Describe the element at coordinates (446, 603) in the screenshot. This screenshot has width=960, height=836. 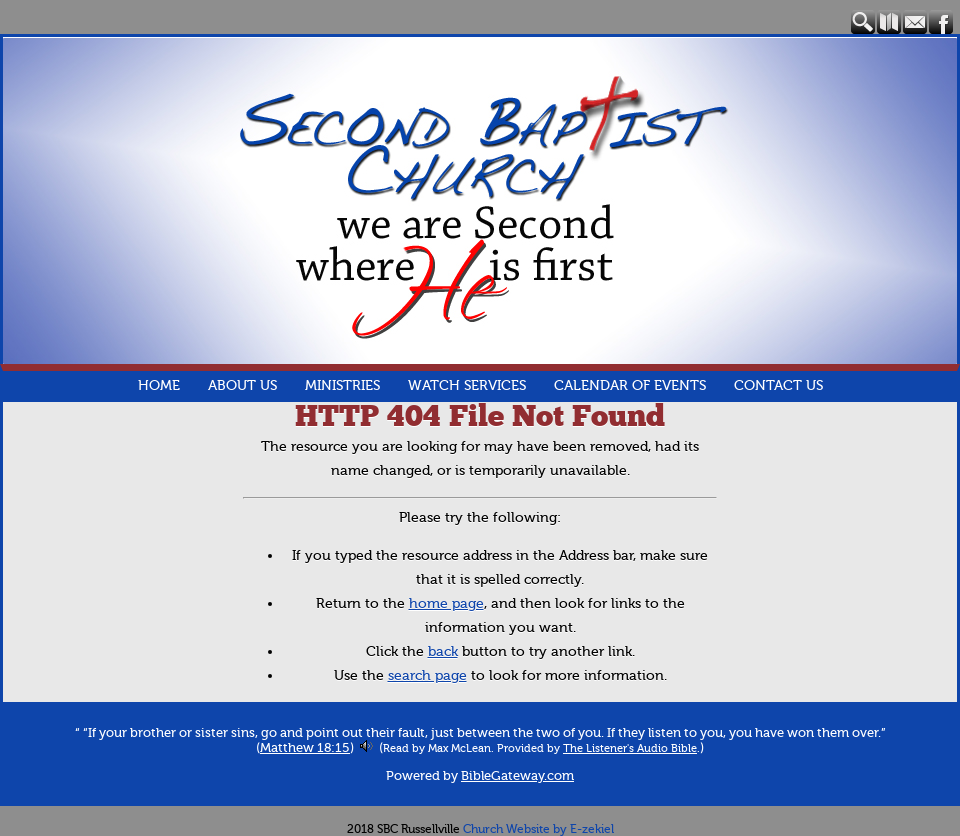
I see `home page` at that location.